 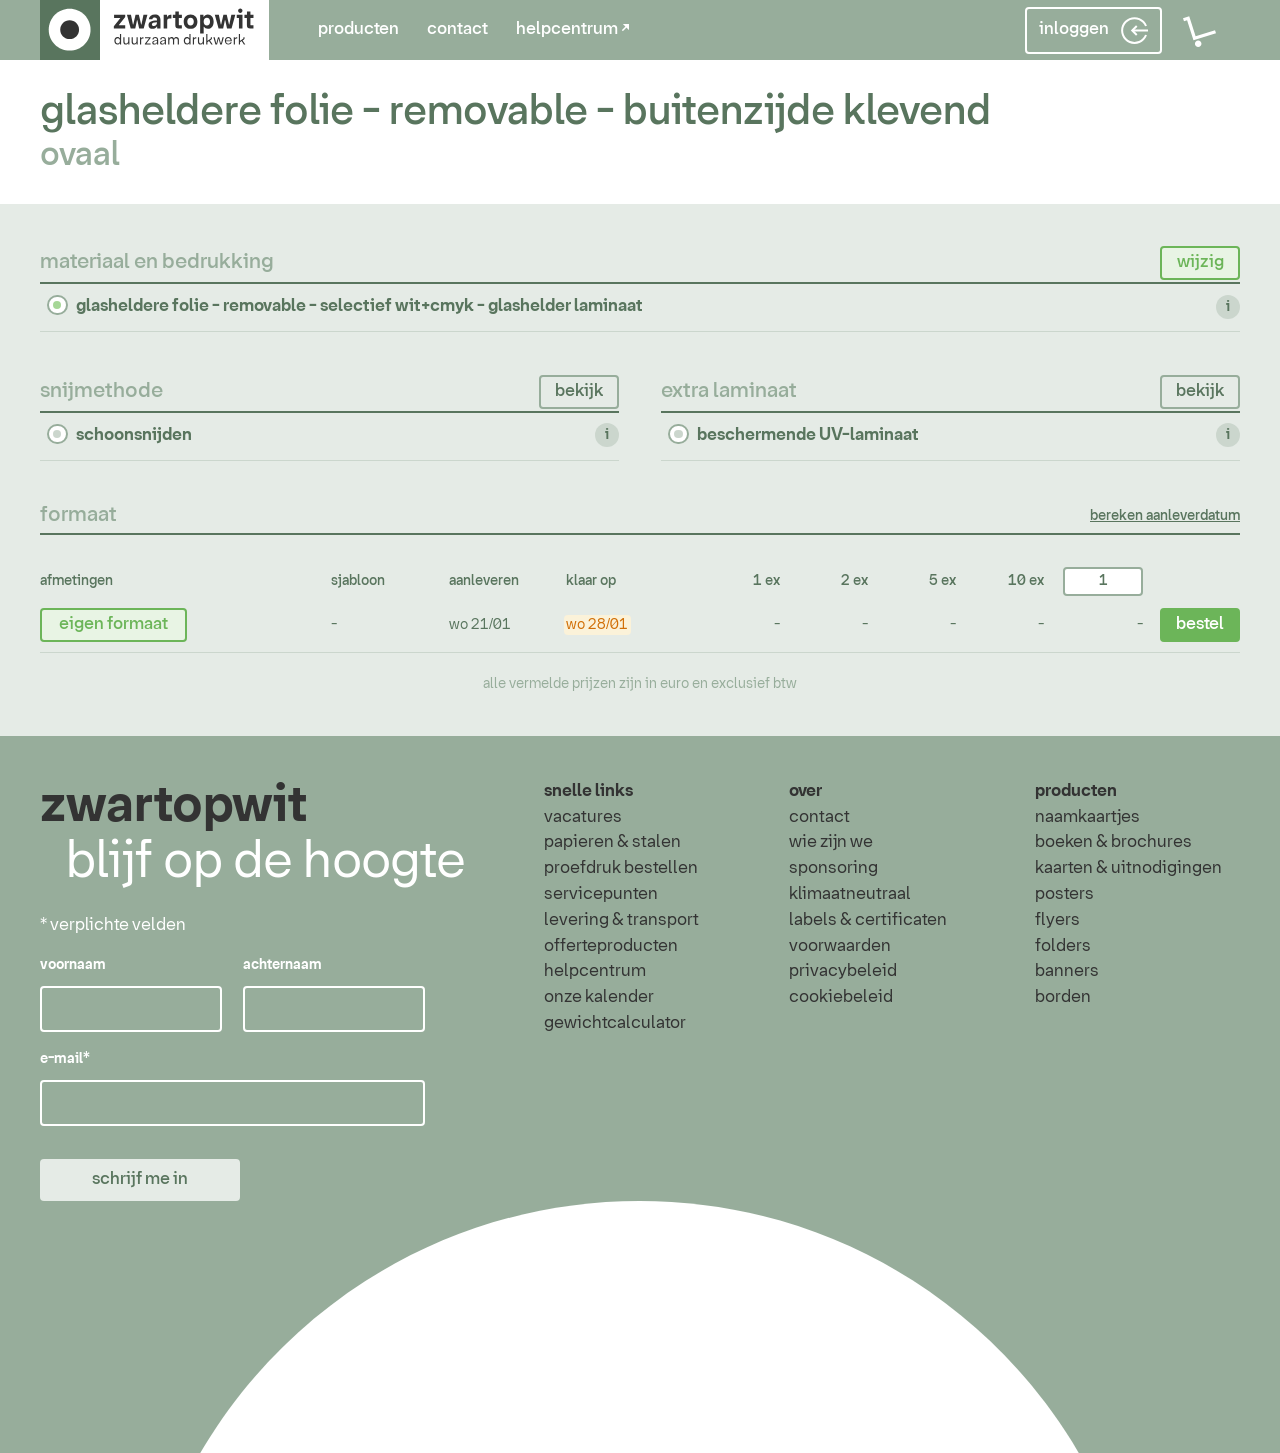 What do you see at coordinates (1063, 946) in the screenshot?
I see `folders` at bounding box center [1063, 946].